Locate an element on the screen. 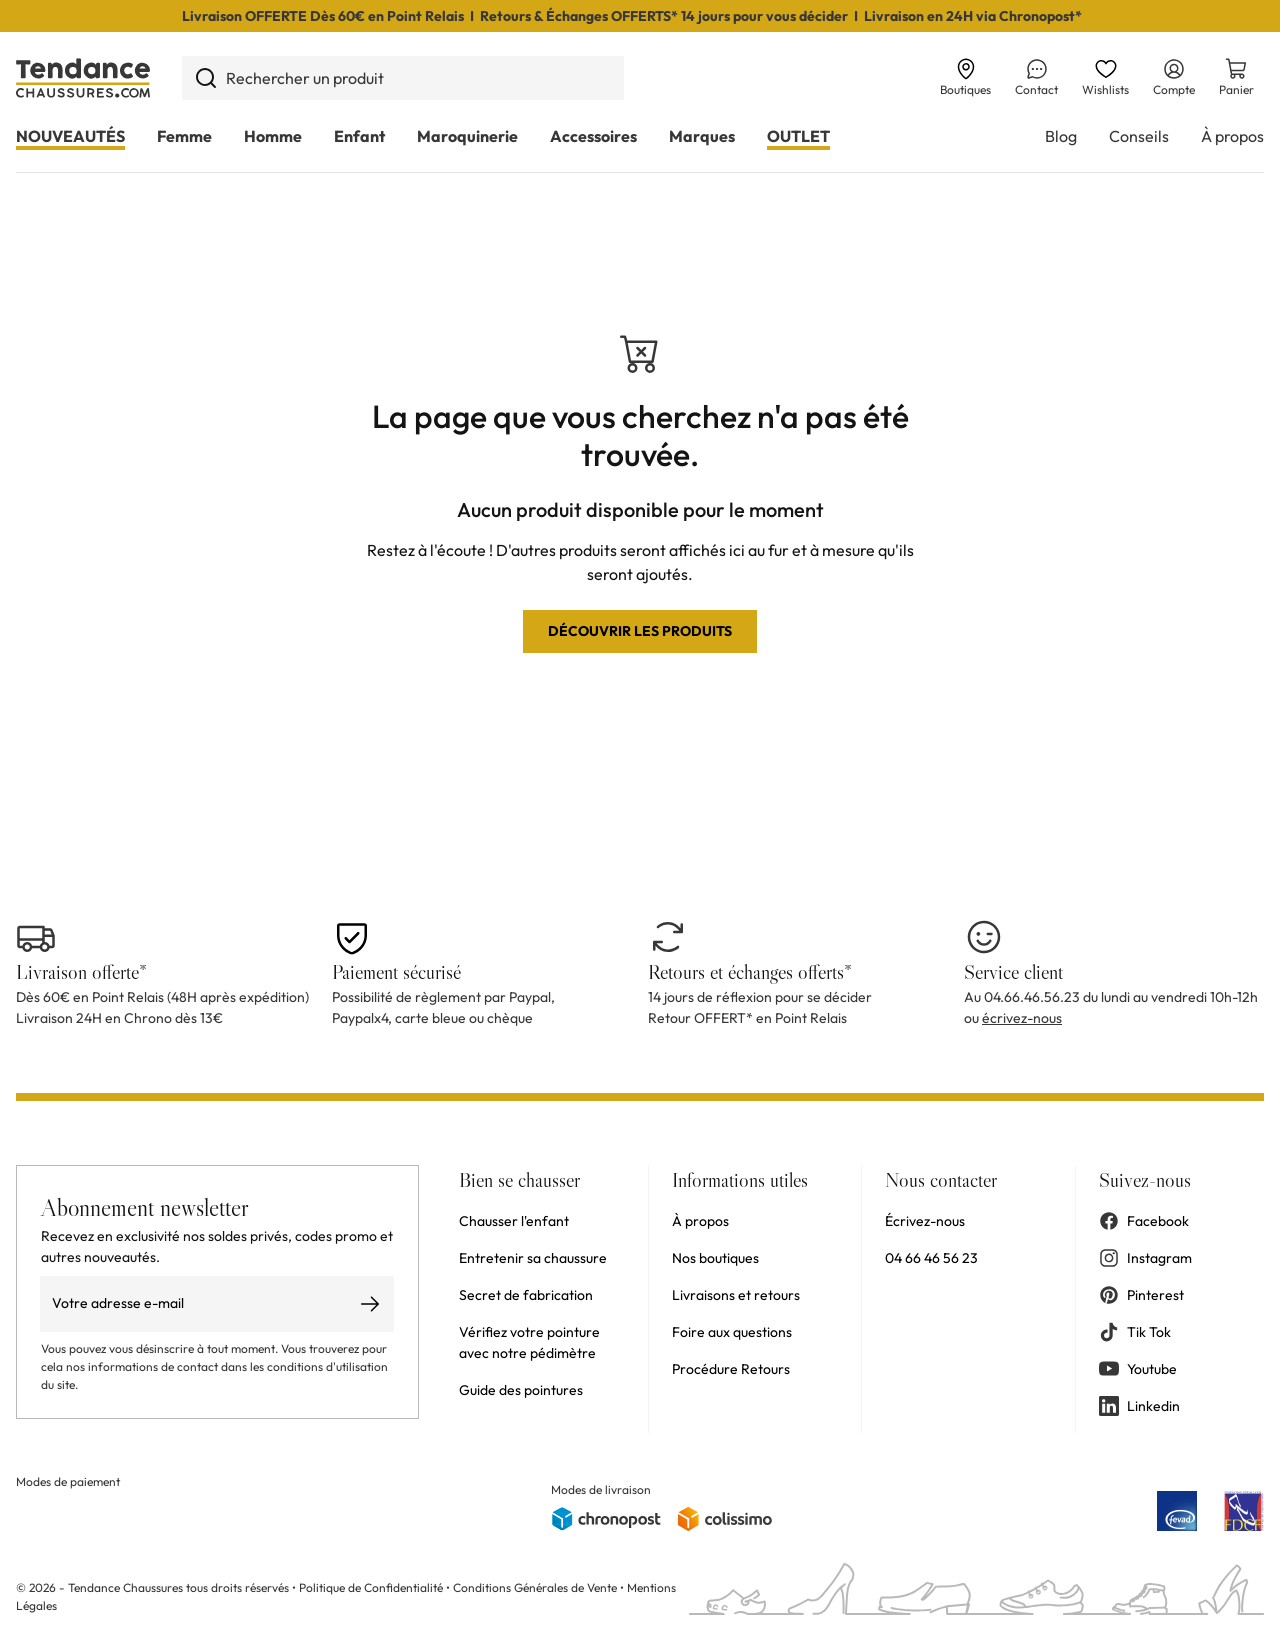 This screenshot has height=1639, width=1280. Livraisons et retours is located at coordinates (736, 1295).